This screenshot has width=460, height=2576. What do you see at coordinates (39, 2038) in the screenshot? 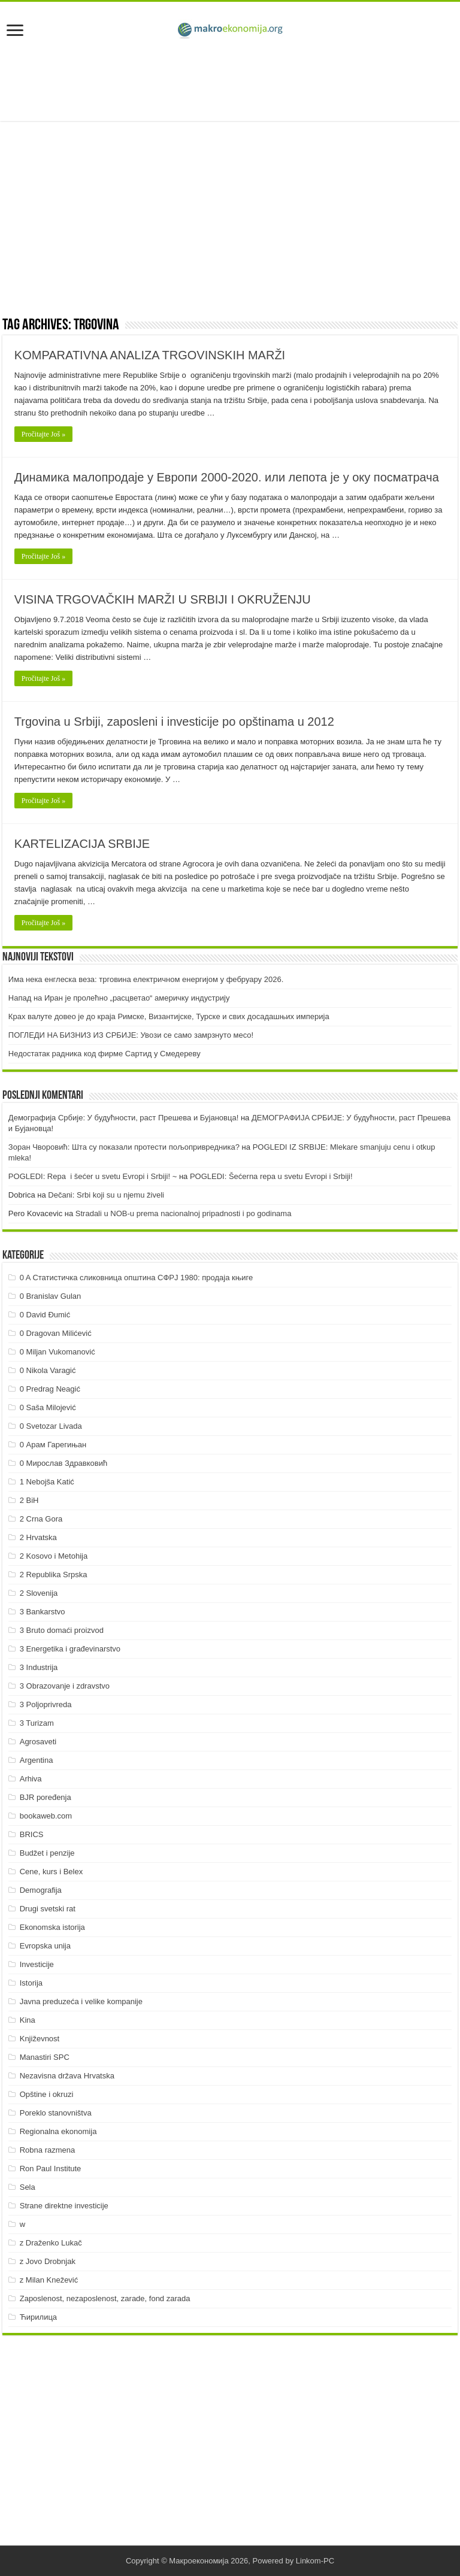
I see `Književnost` at bounding box center [39, 2038].